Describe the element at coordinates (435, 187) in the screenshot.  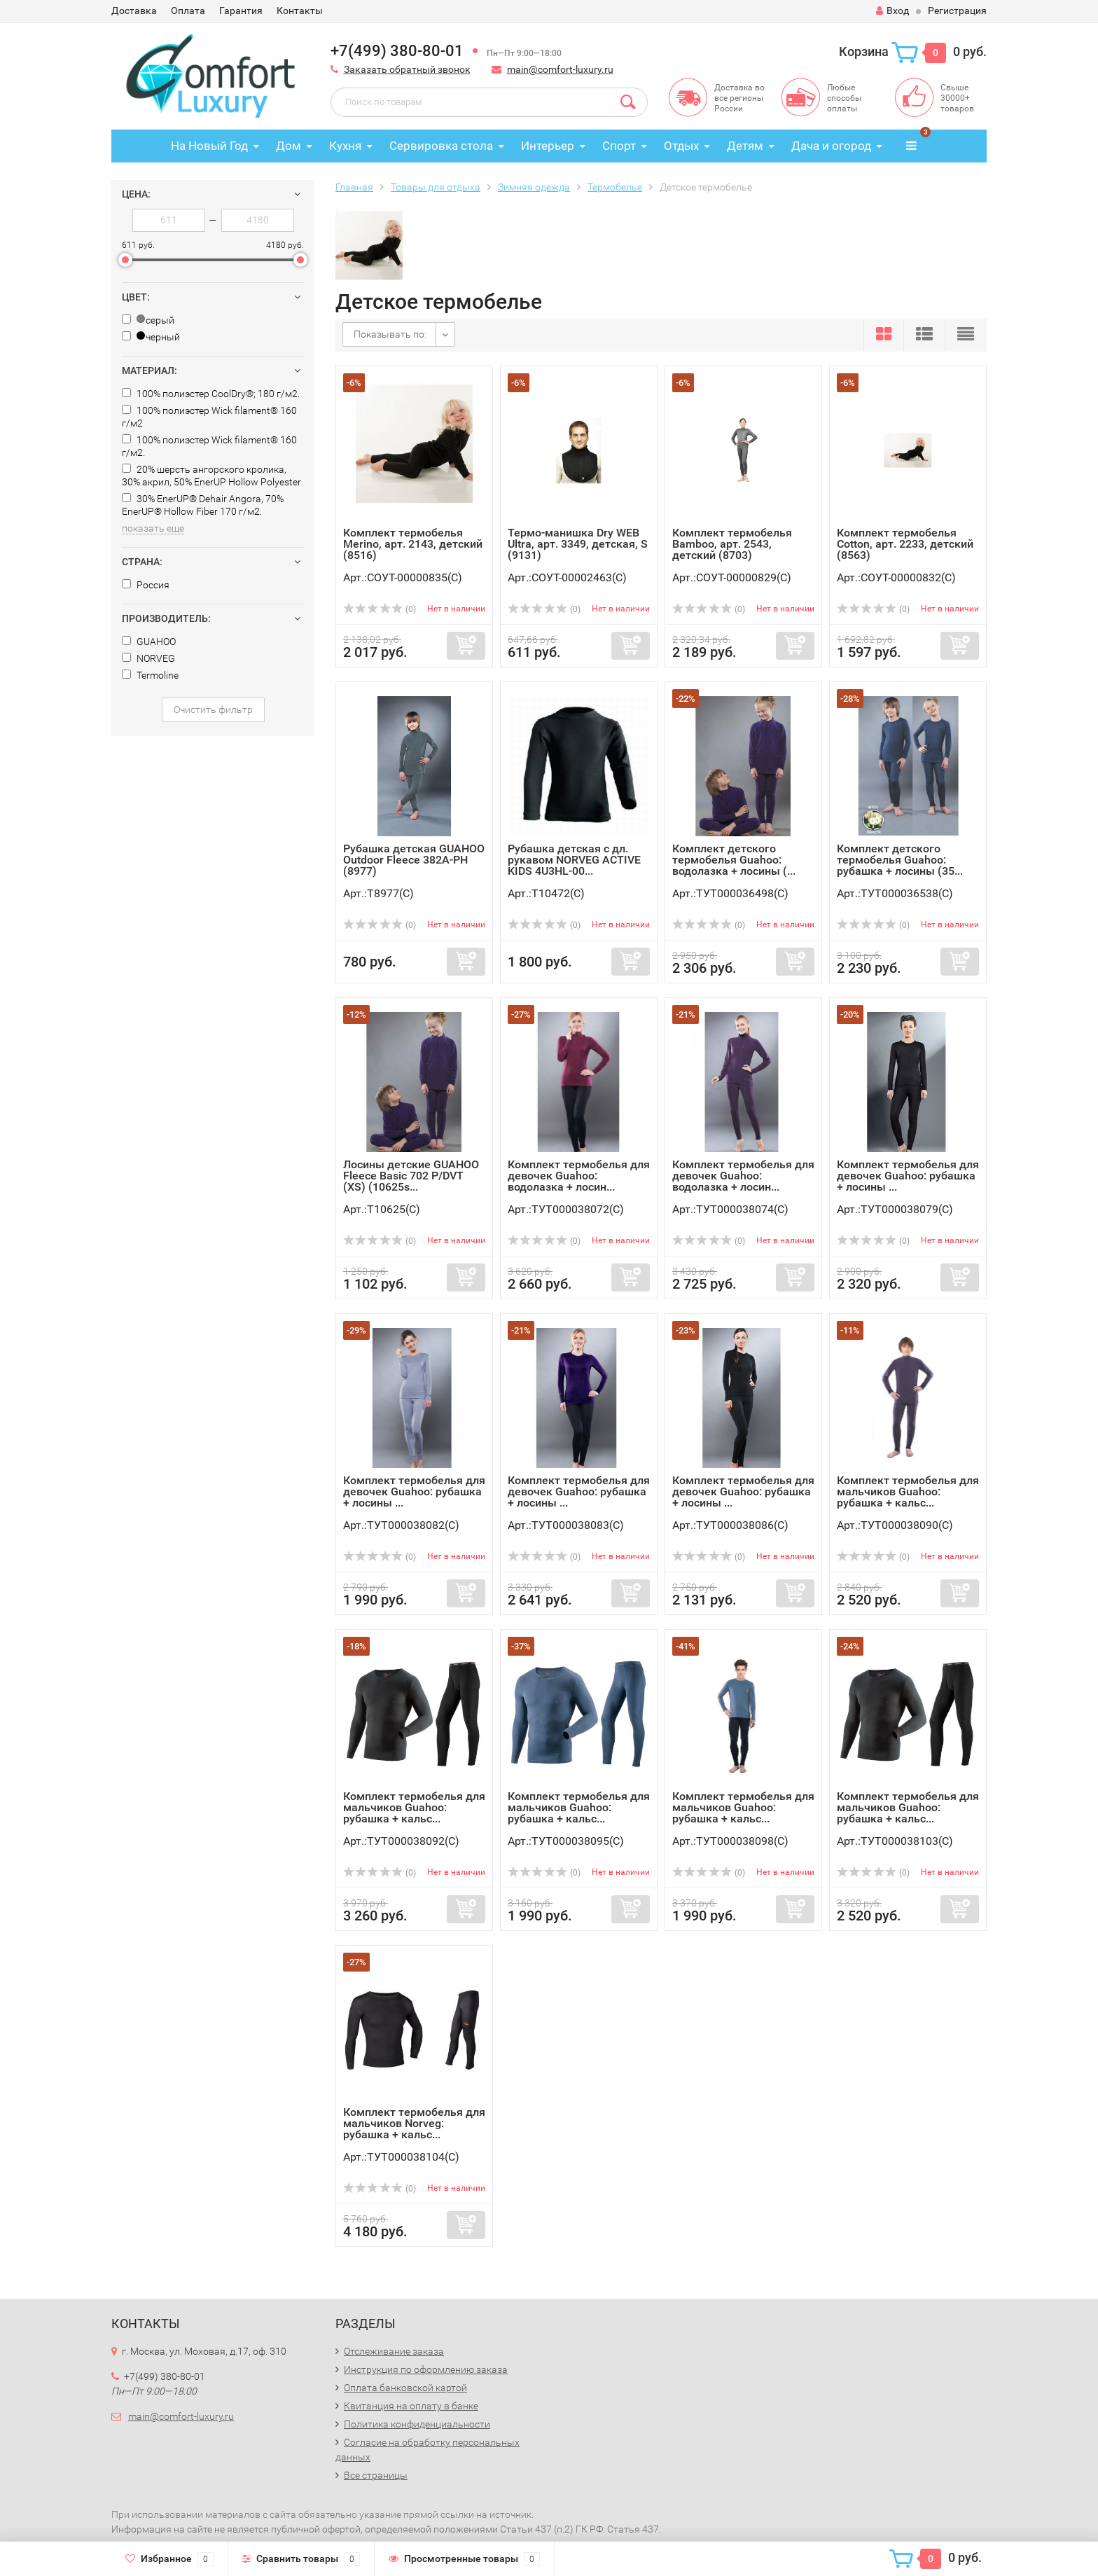
I see `Товары для отдыха` at that location.